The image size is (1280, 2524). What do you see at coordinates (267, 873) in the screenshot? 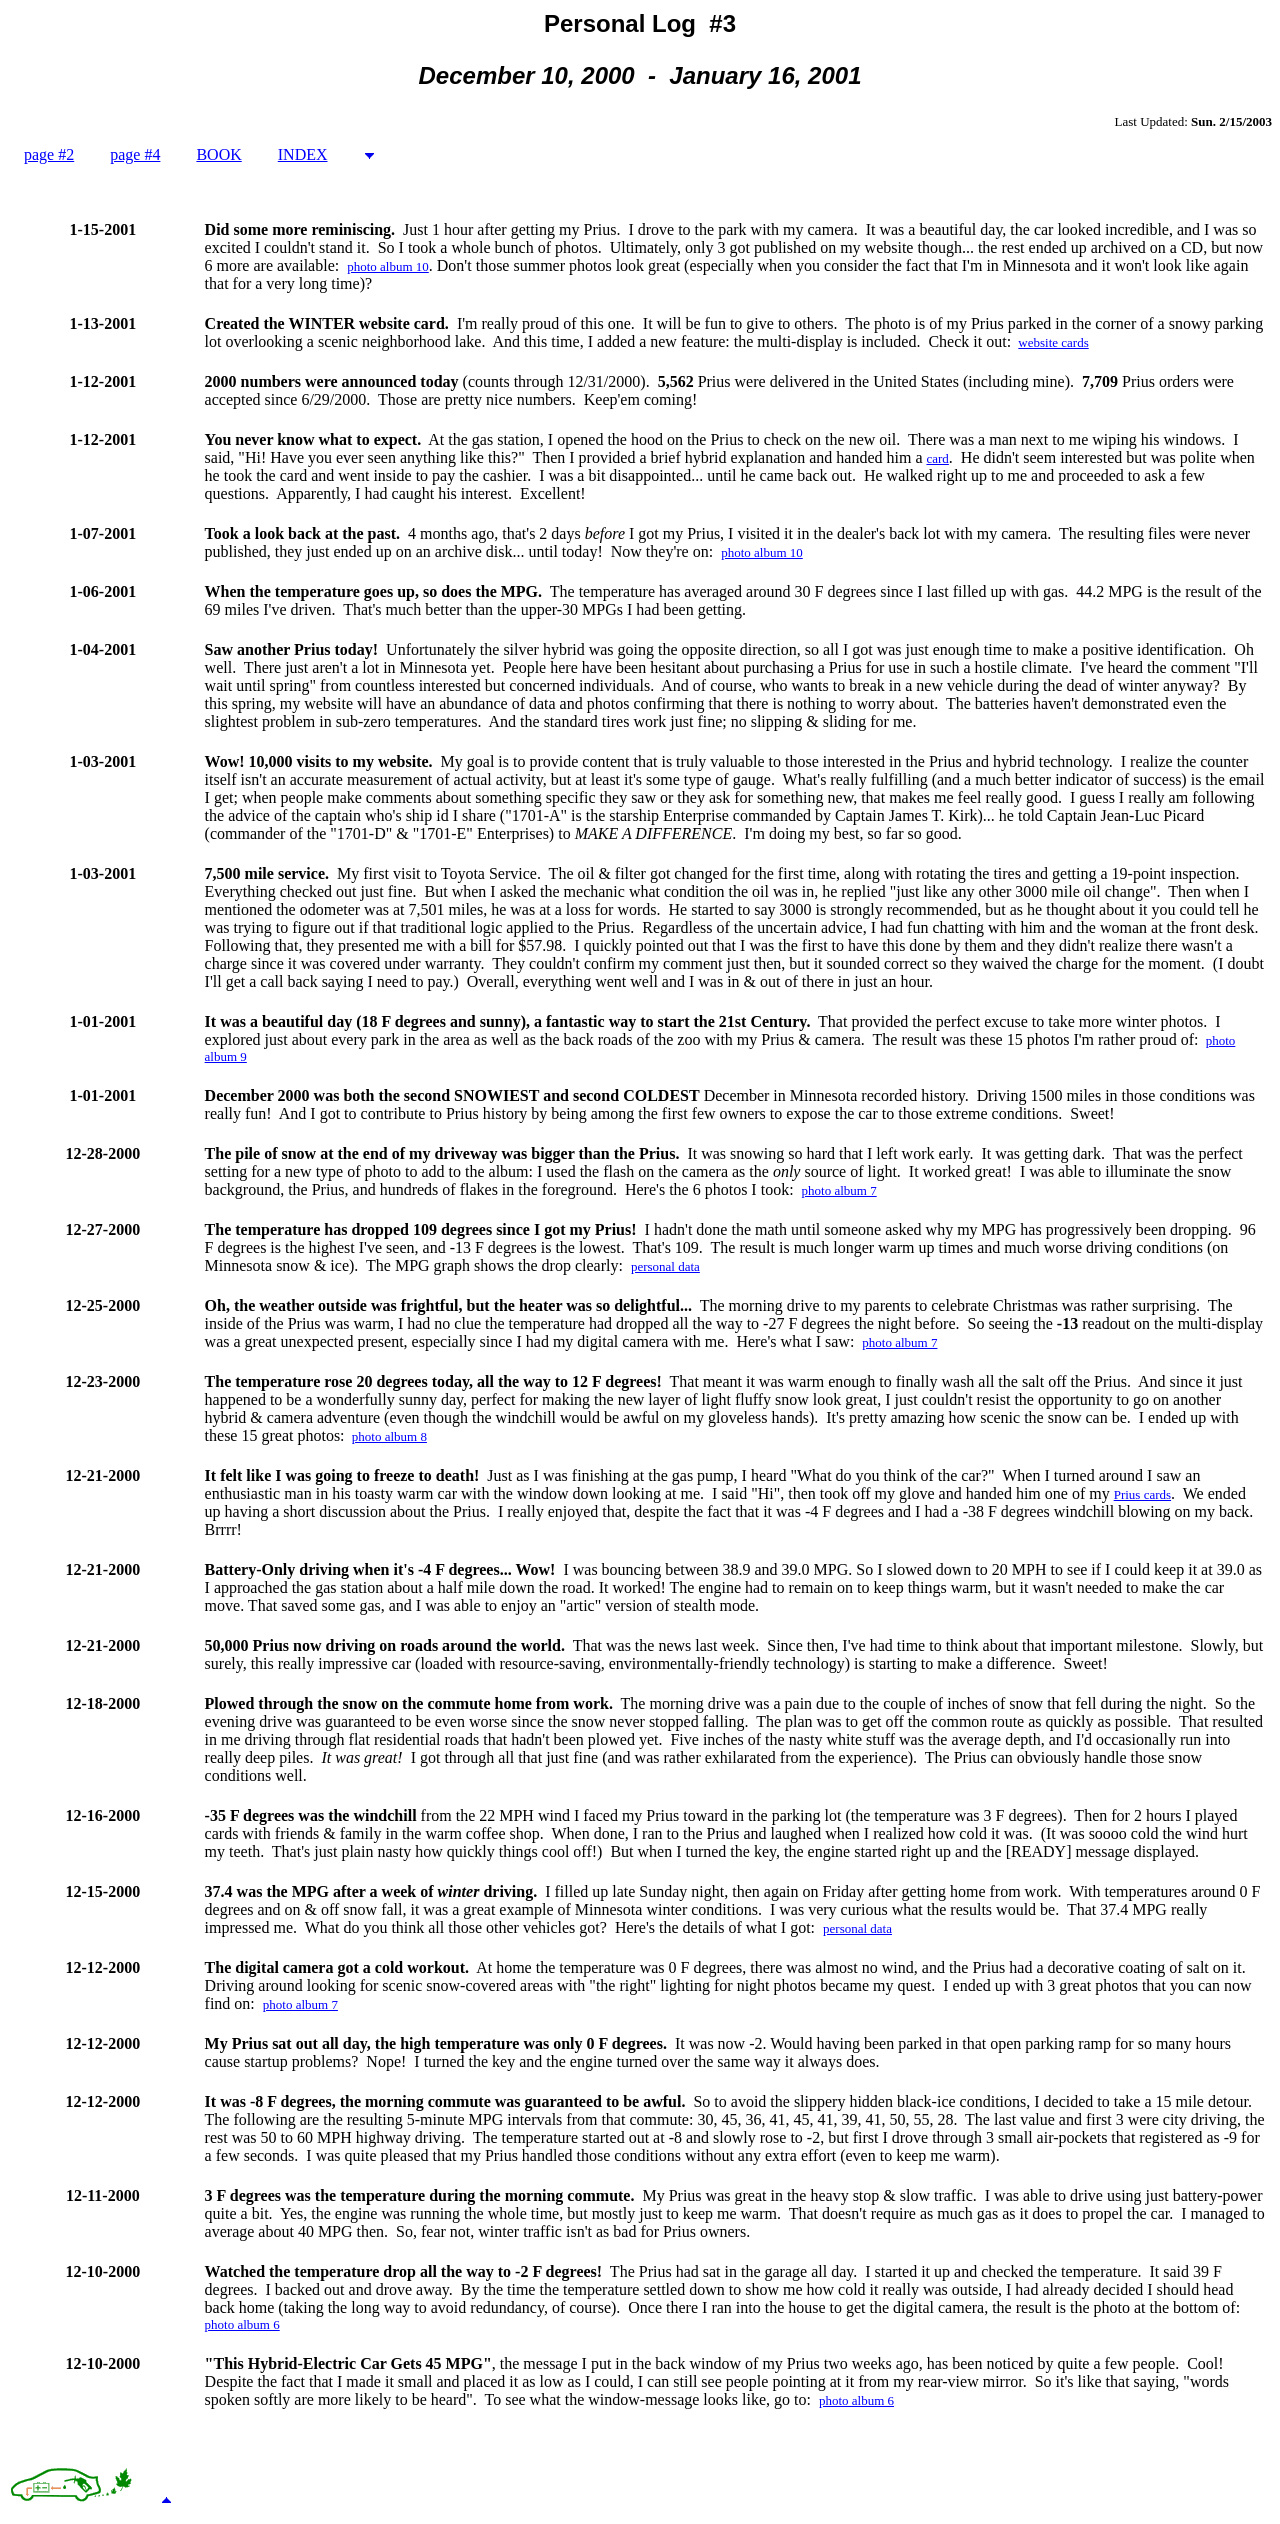
I see `7,500 mile service.` at bounding box center [267, 873].